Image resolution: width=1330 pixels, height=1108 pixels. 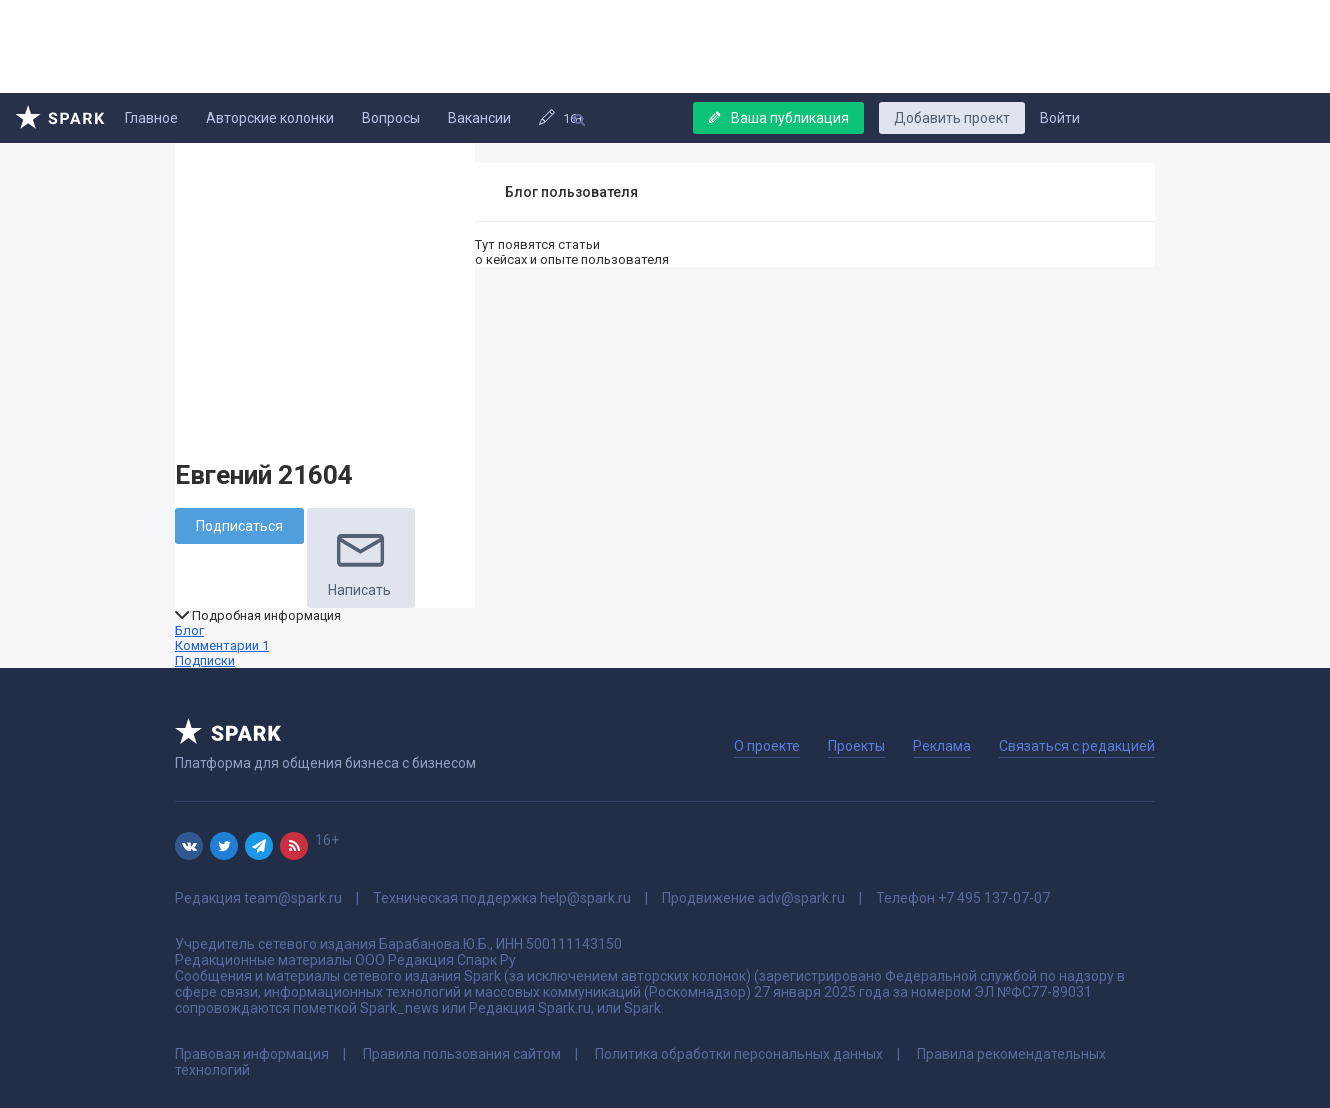 What do you see at coordinates (479, 118) in the screenshot?
I see `Вакансии` at bounding box center [479, 118].